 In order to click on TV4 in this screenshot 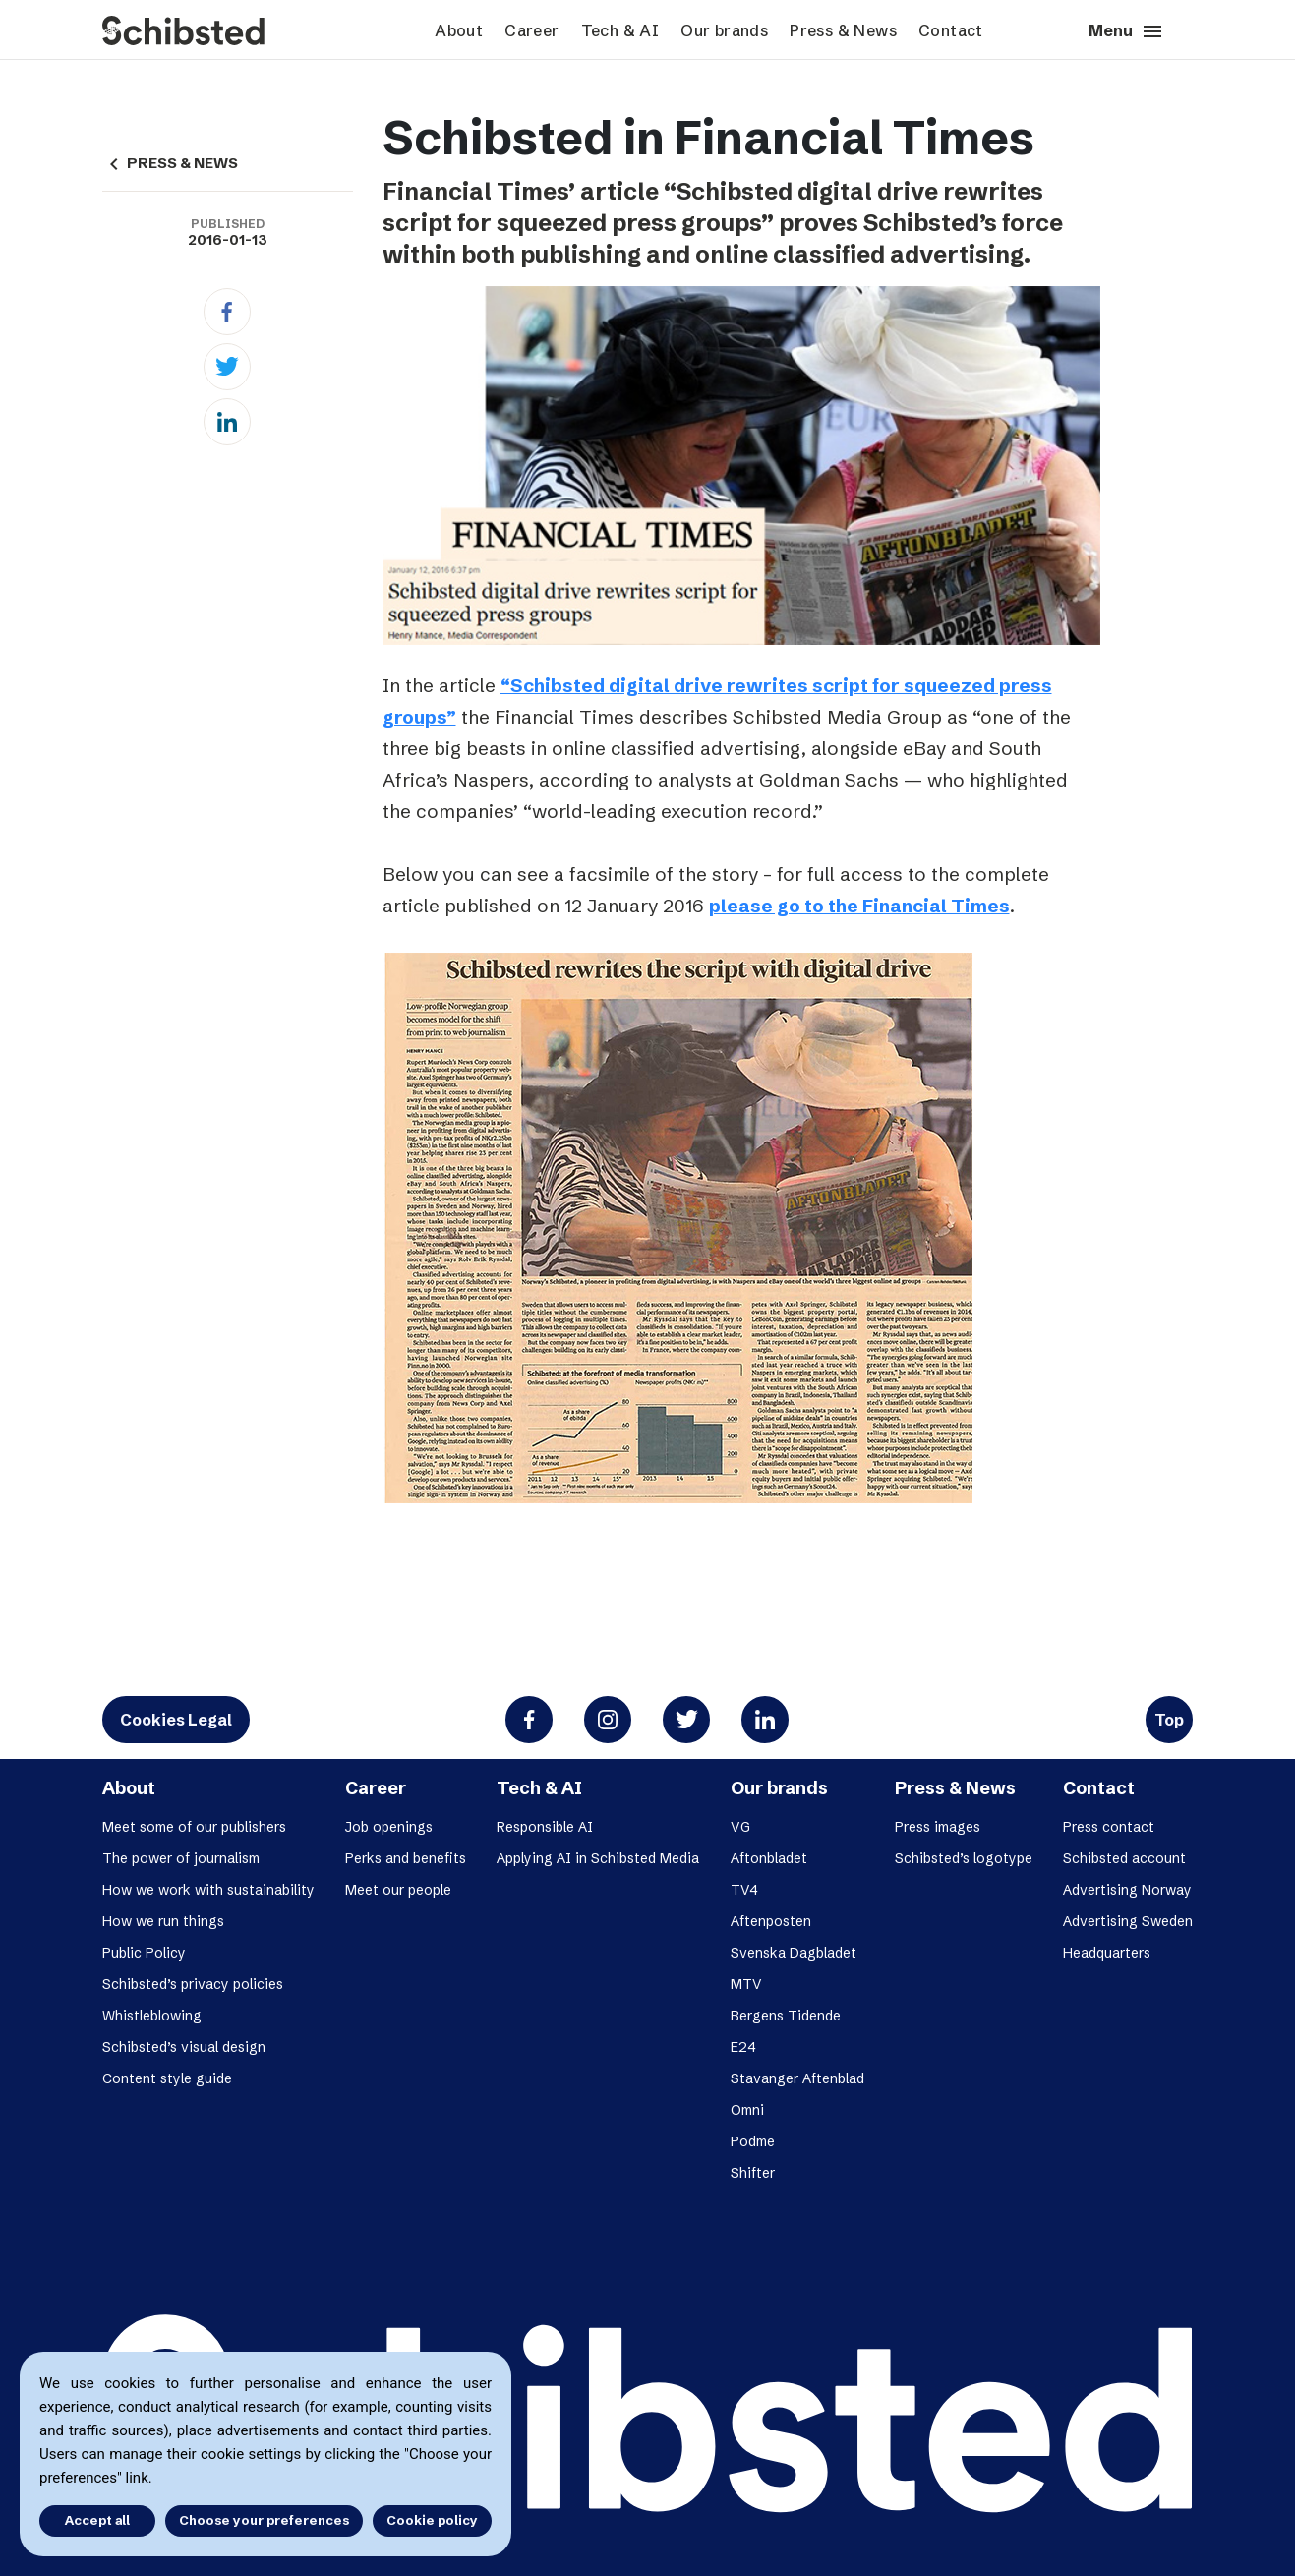, I will do `click(744, 1890)`.